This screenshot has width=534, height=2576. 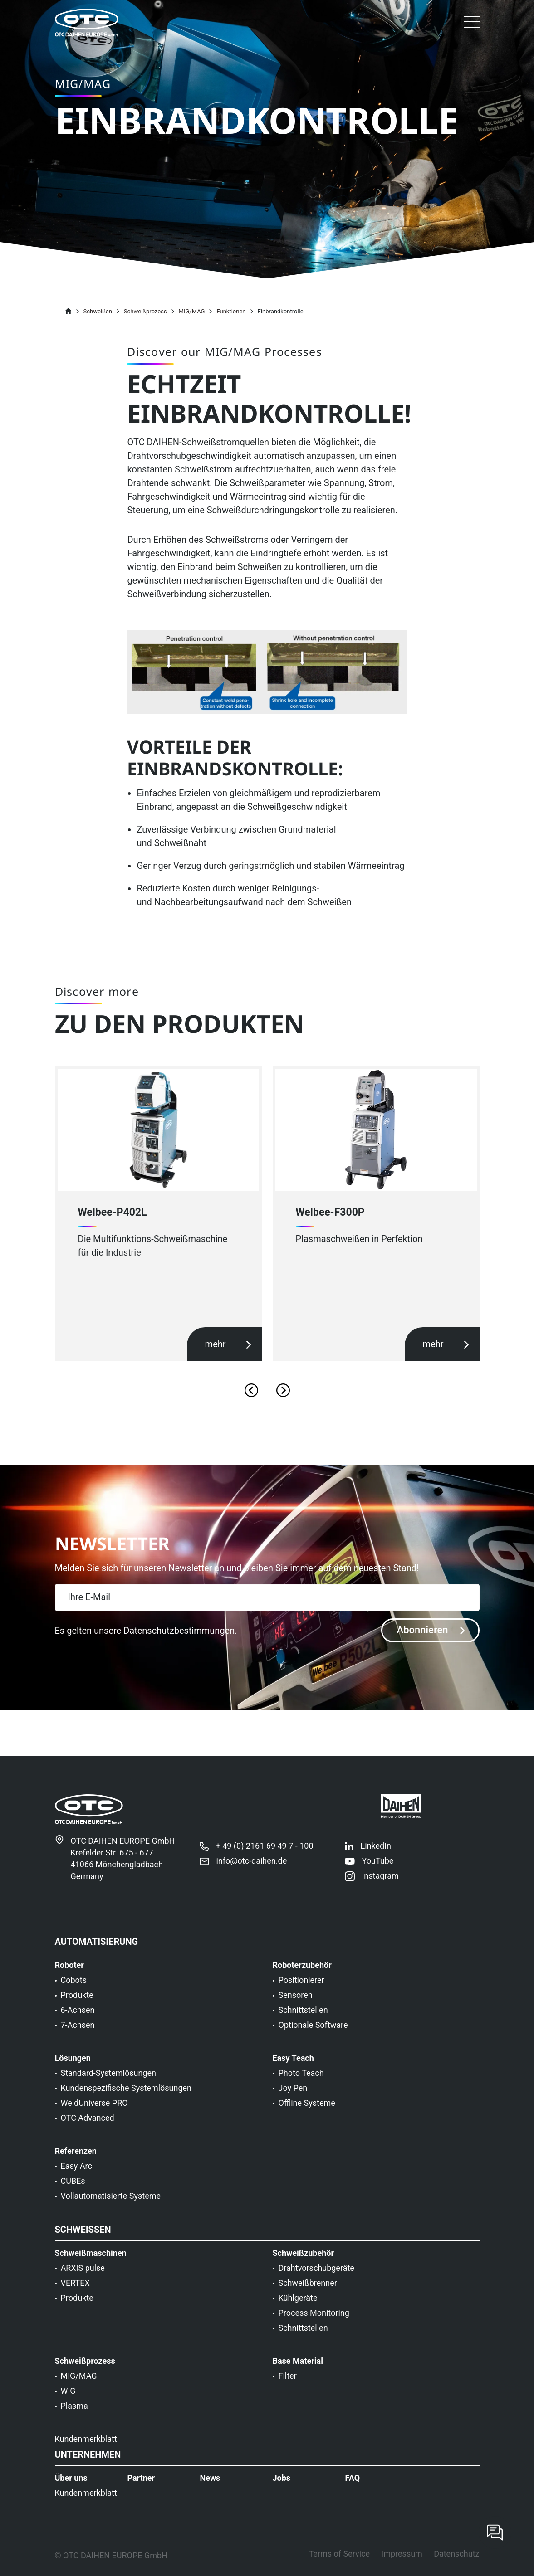 I want to click on Offline Systeme, so click(x=307, y=2112).